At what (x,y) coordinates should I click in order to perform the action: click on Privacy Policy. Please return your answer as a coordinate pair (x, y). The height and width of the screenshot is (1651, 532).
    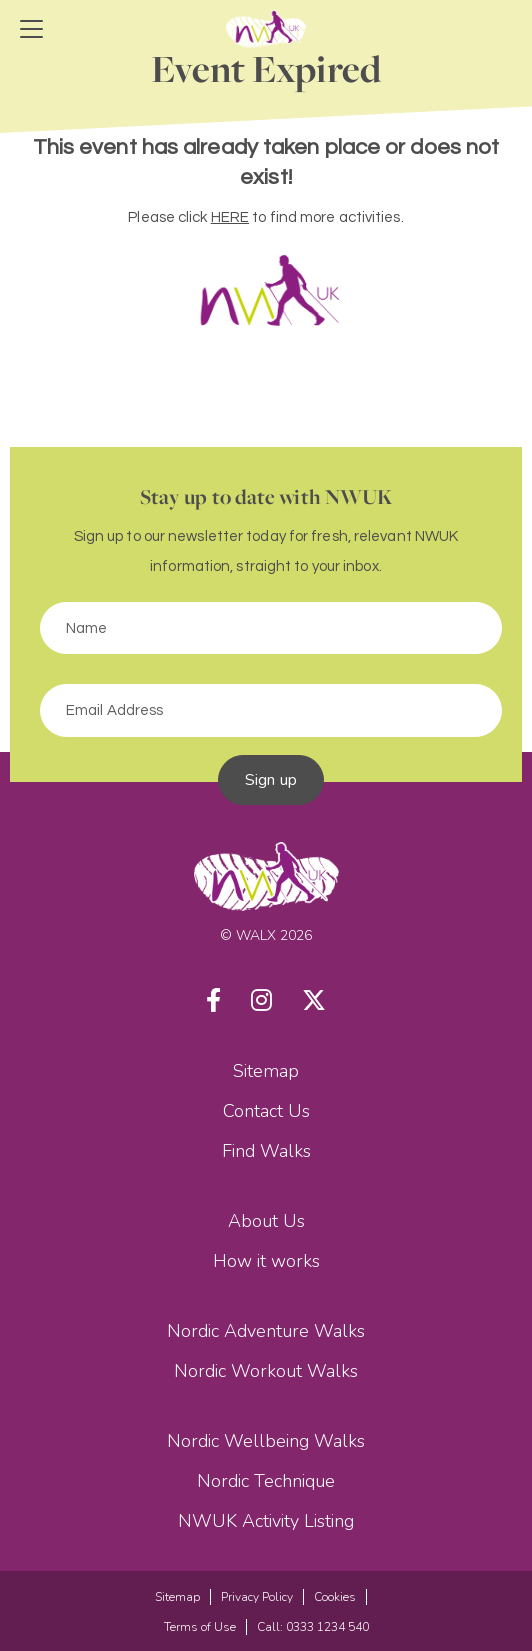
    Looking at the image, I should click on (257, 1597).